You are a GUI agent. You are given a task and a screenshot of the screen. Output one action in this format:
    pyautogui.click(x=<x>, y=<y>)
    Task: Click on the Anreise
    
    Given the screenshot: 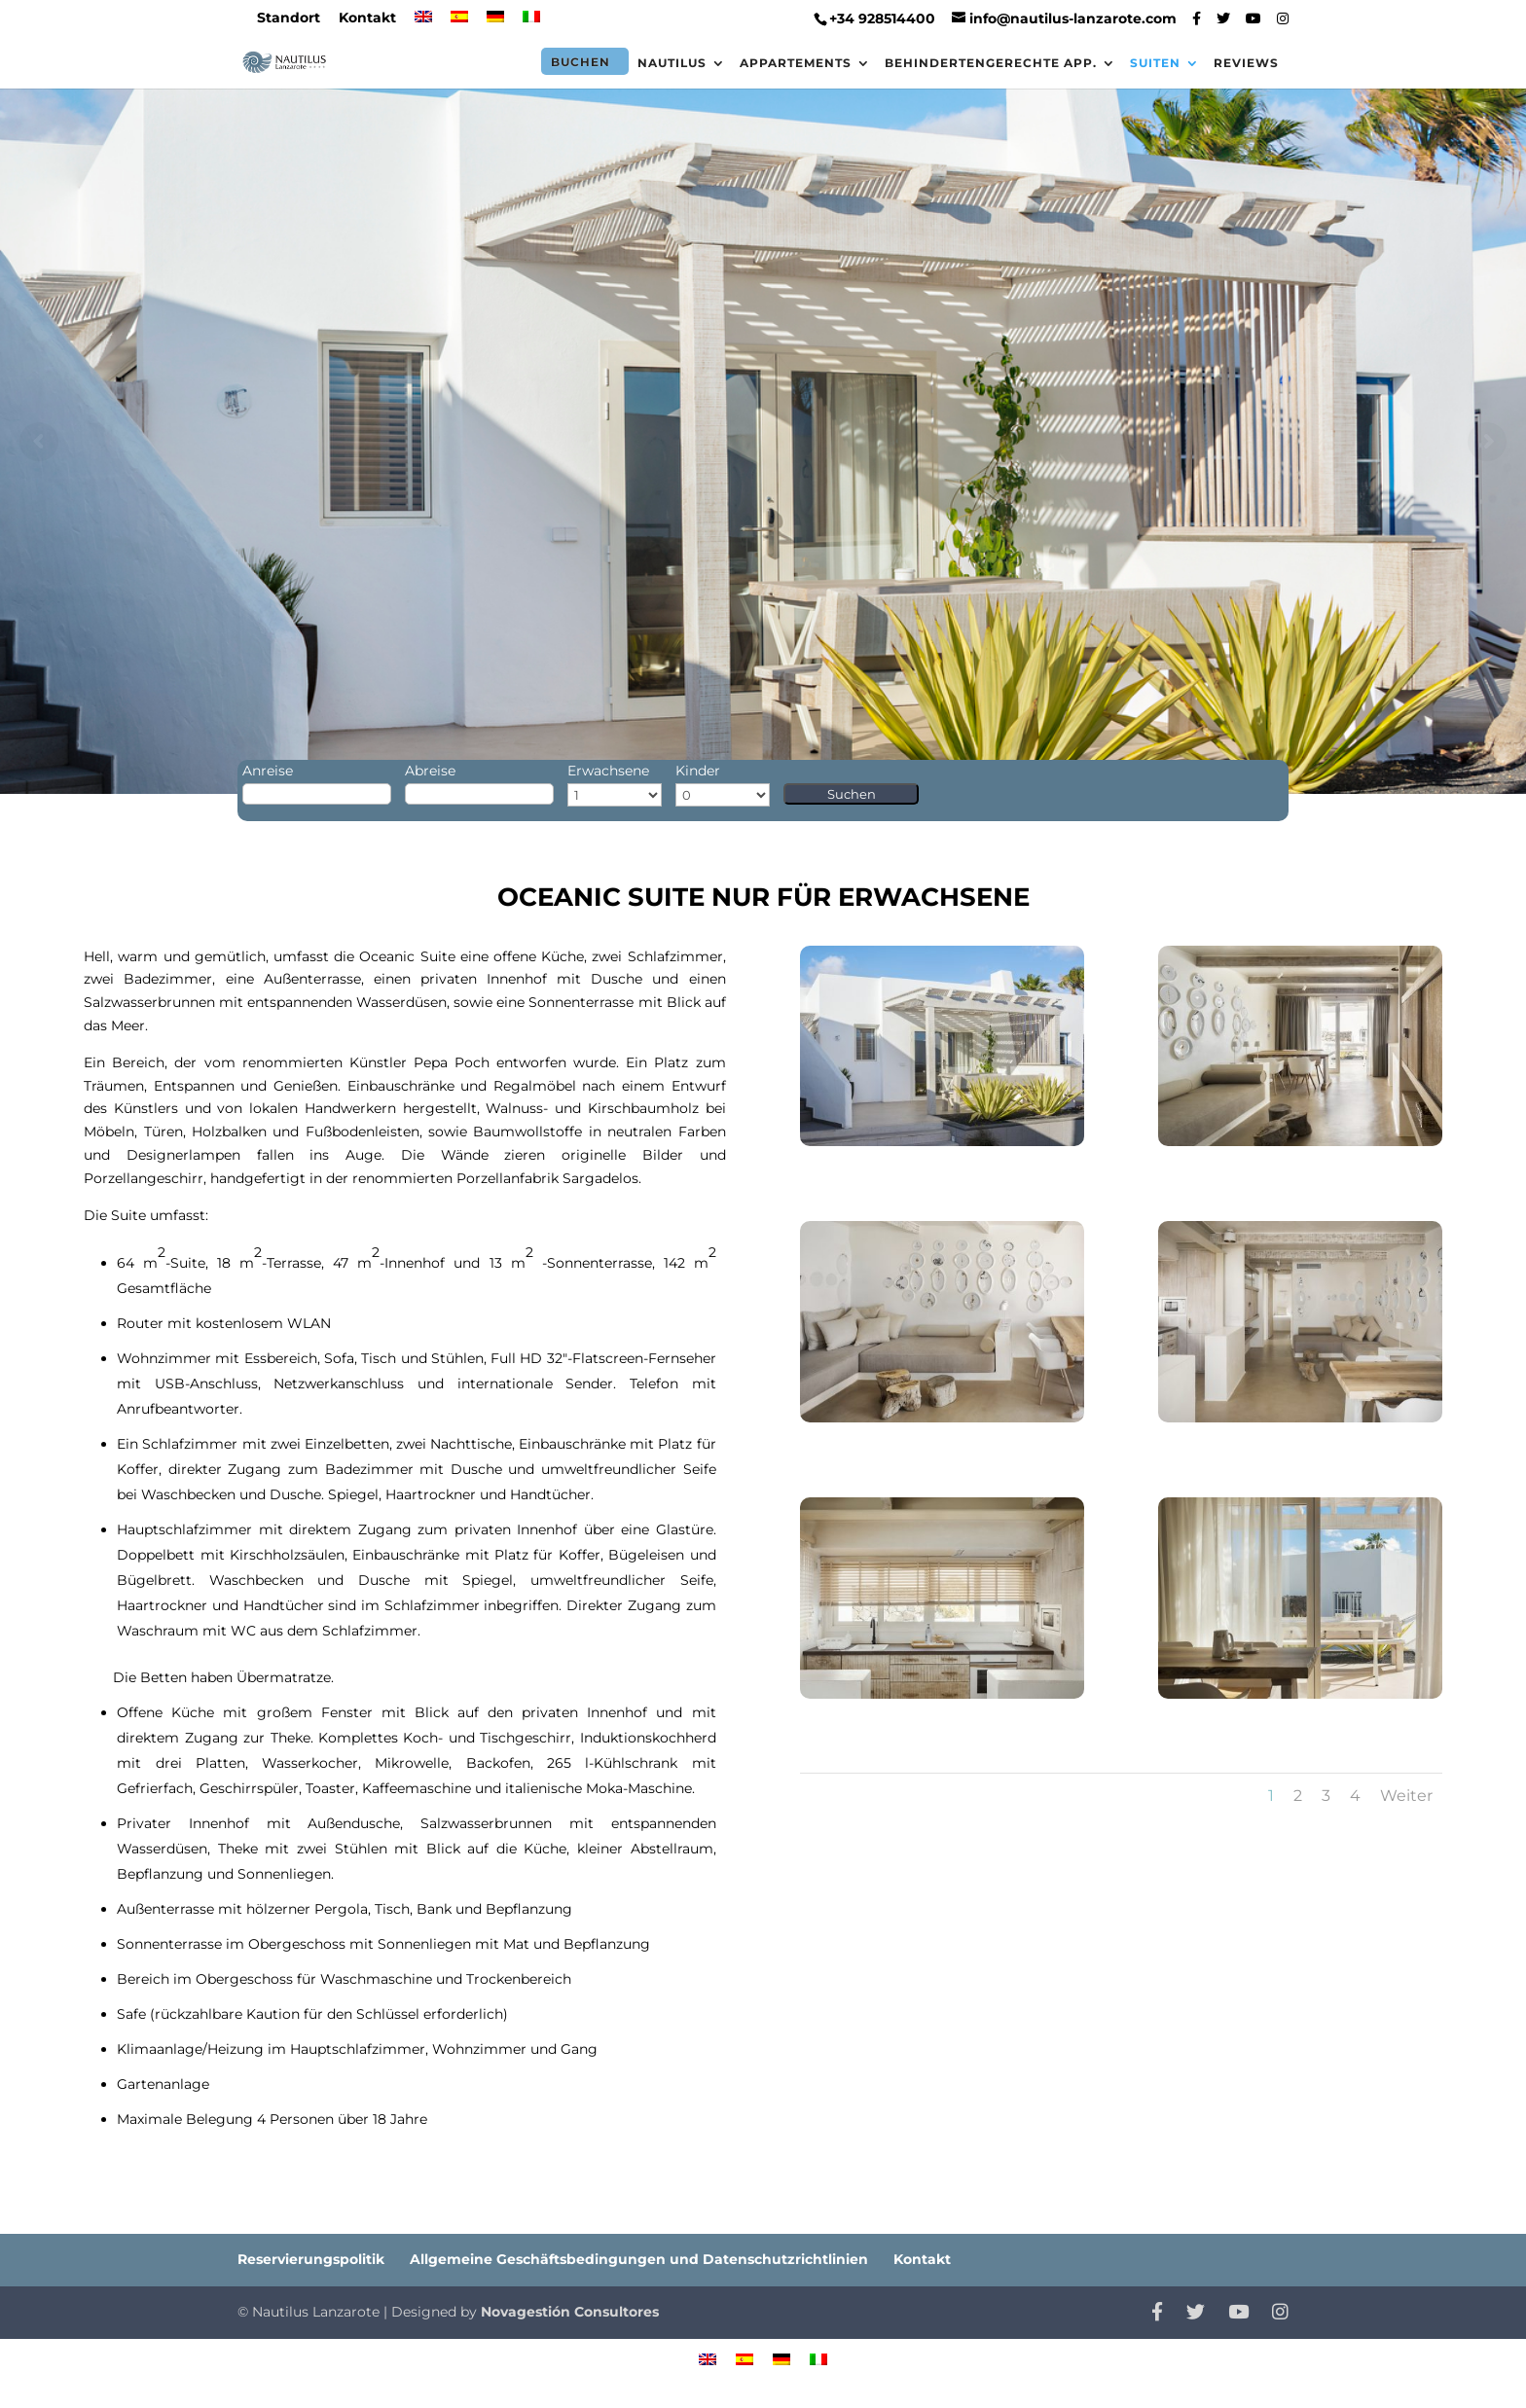 What is the action you would take?
    pyautogui.click(x=267, y=770)
    